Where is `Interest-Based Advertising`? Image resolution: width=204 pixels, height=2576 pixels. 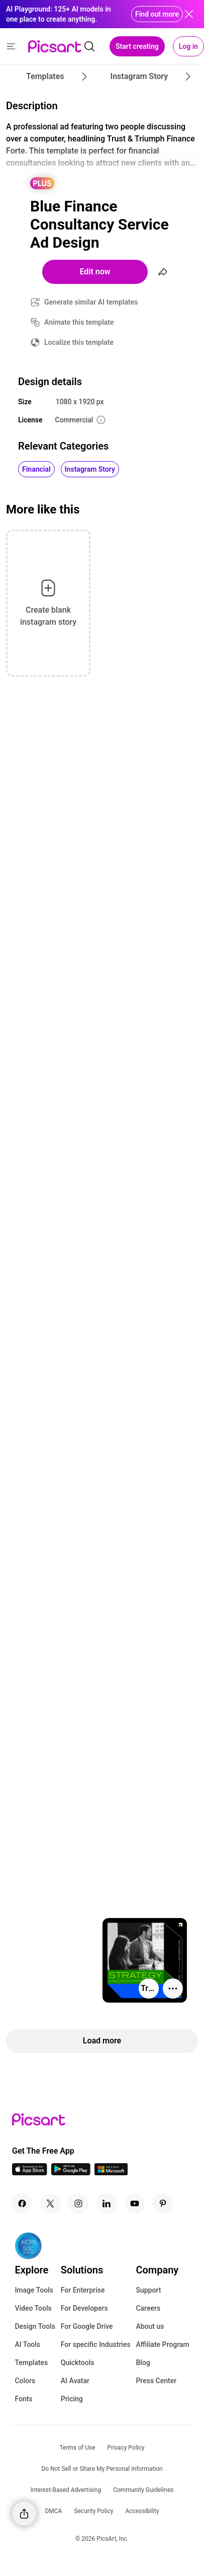
Interest-Based Advertising is located at coordinates (66, 2489).